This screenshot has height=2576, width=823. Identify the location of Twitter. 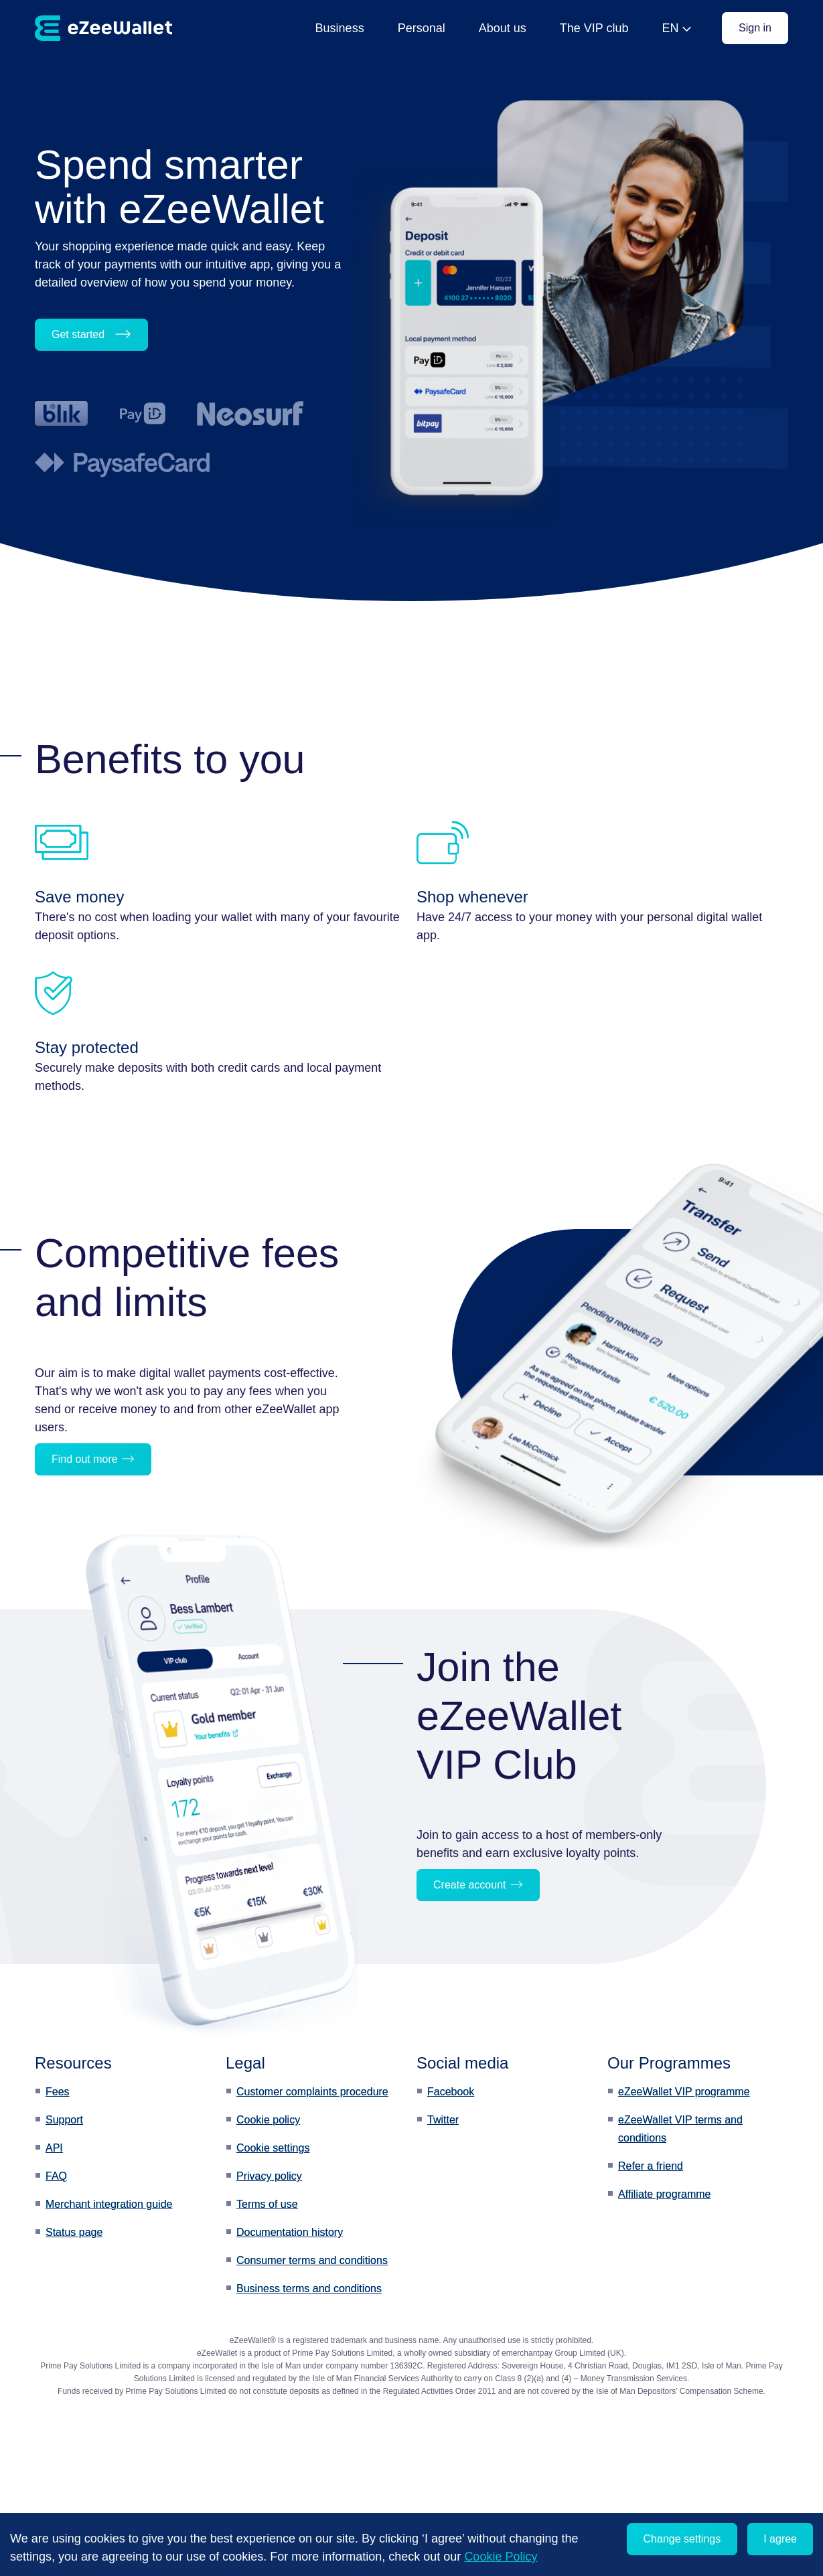
(443, 2119).